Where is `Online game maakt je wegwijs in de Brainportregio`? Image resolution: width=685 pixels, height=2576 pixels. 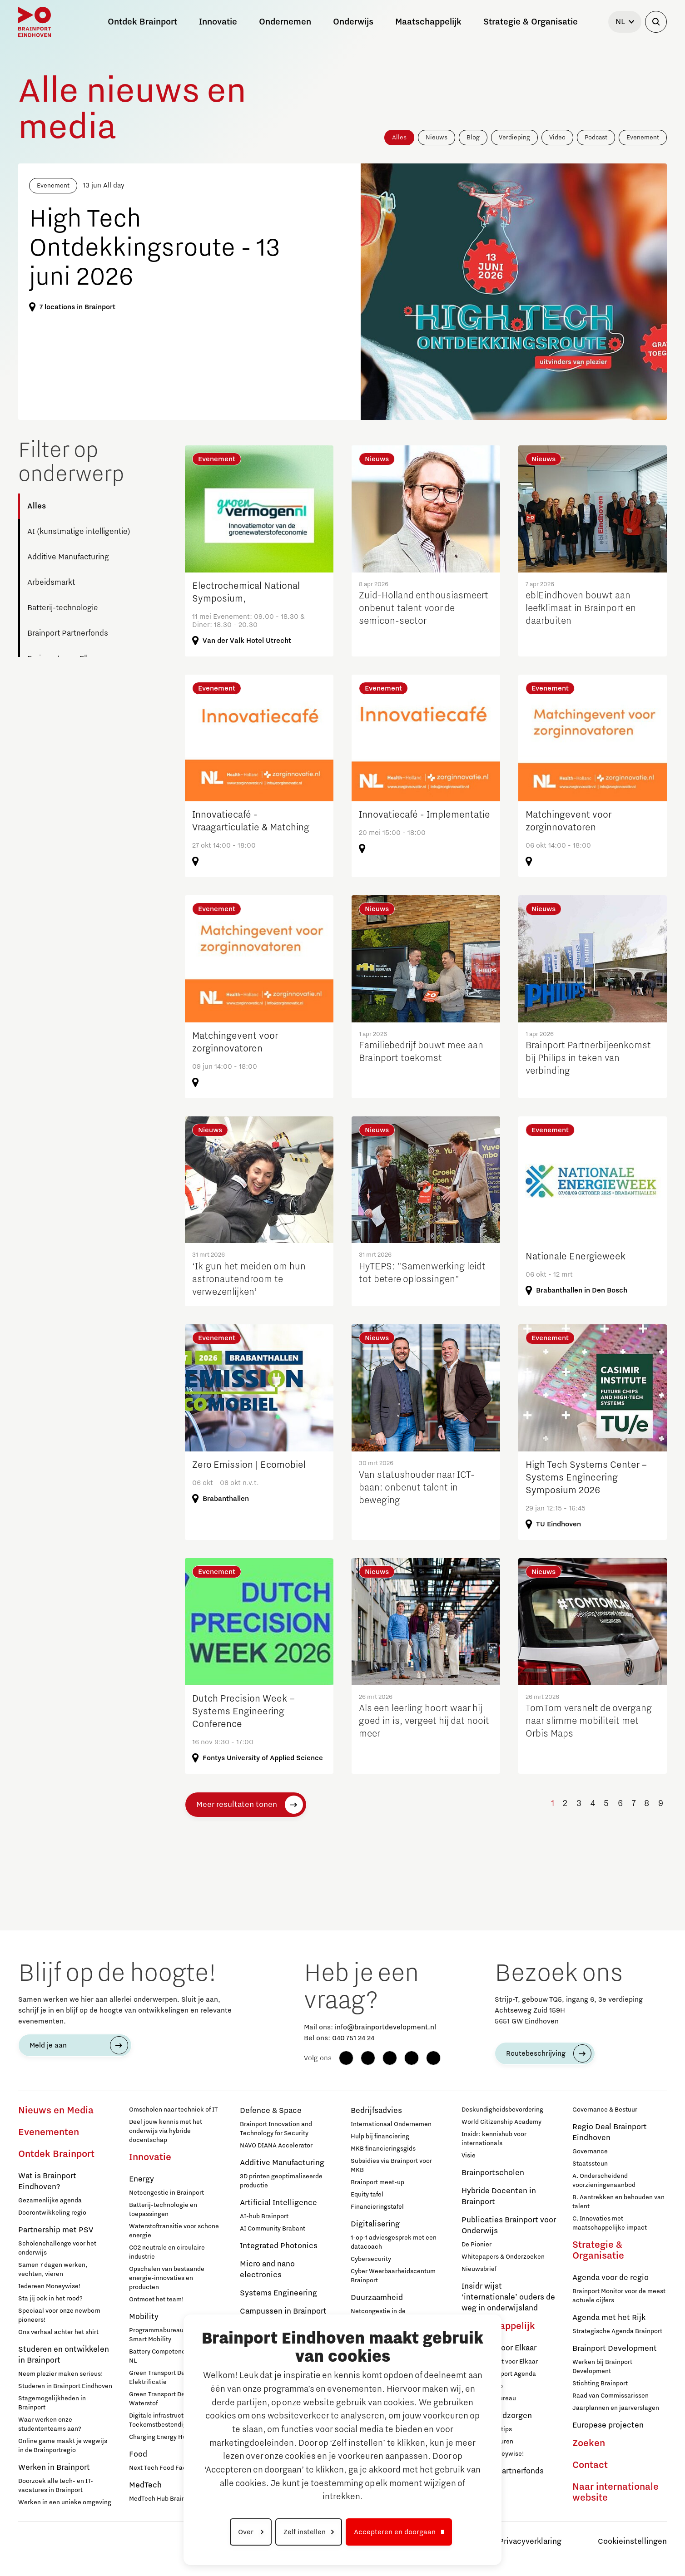 Online game maakt je wegwijs in de Brainportregio is located at coordinates (62, 2446).